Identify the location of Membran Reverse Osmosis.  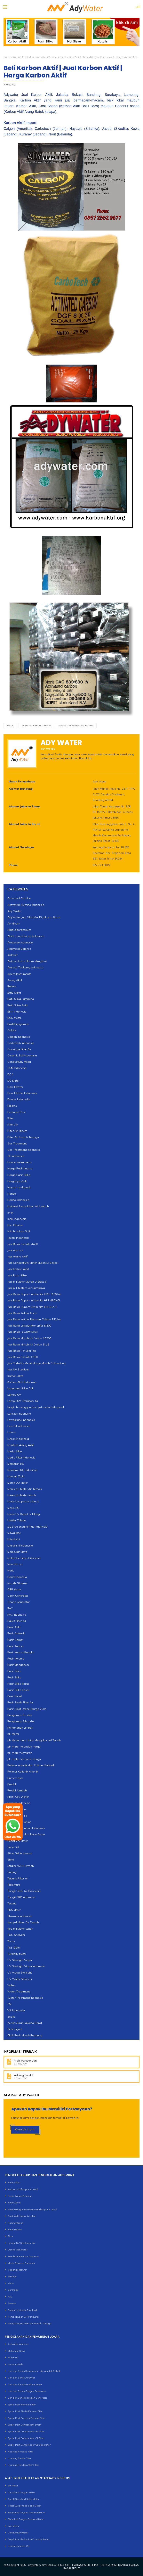
(23, 2256).